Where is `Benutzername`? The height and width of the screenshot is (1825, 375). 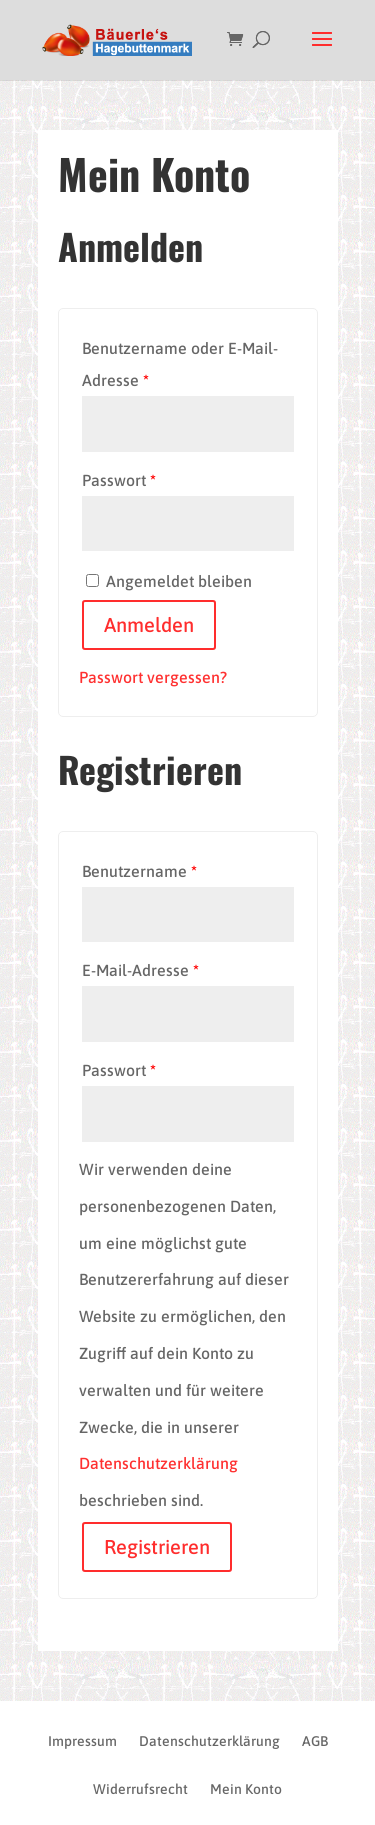 Benutzername is located at coordinates (139, 871).